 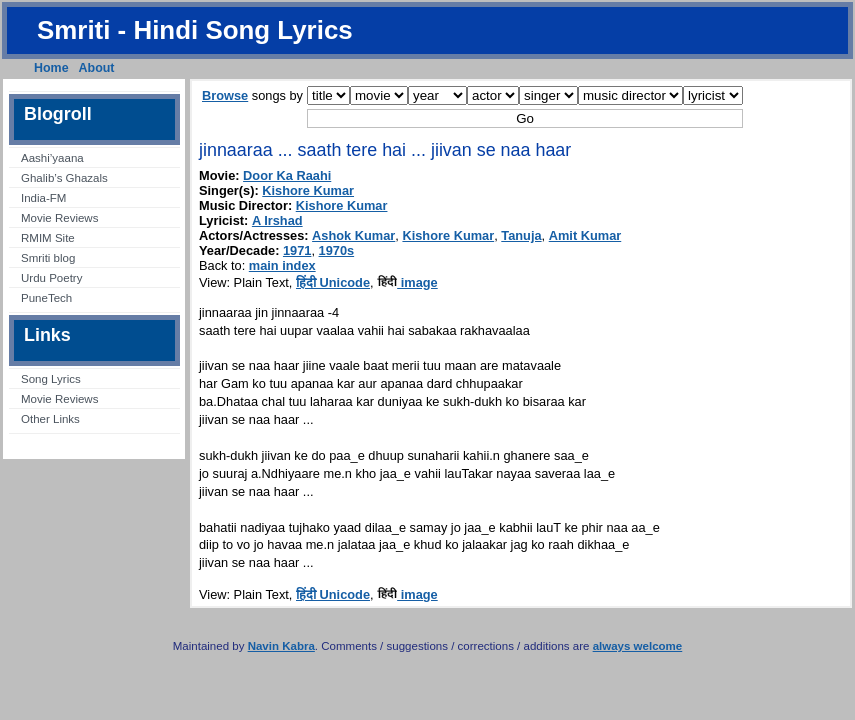 I want to click on 1971, so click(x=297, y=250).